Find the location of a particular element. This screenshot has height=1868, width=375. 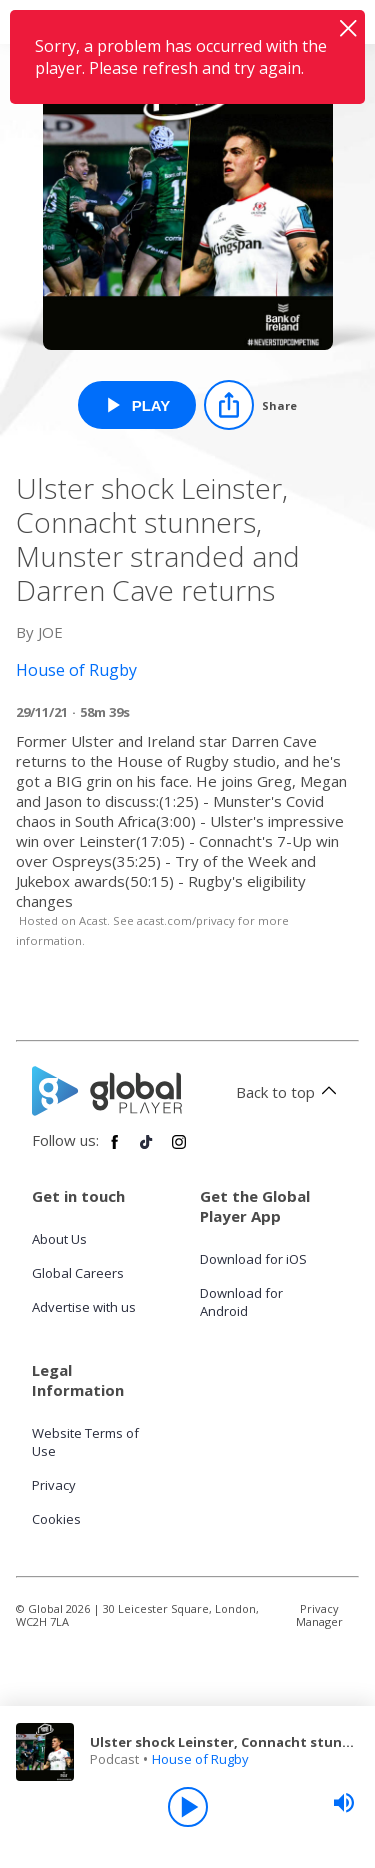

[Share] is located at coordinates (250, 405).